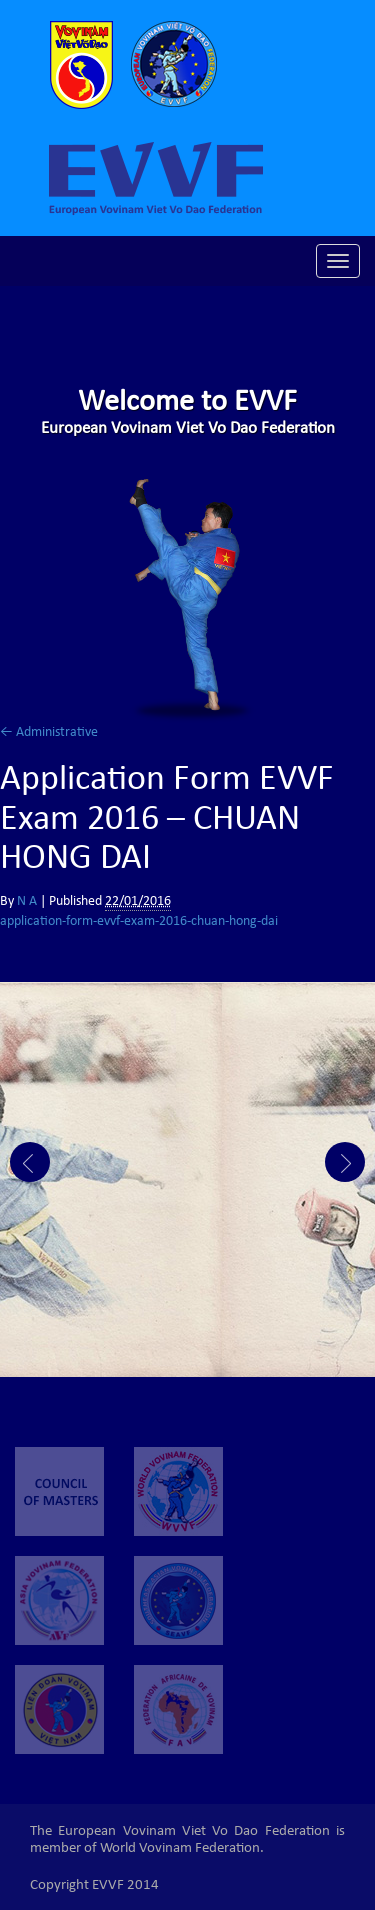 Image resolution: width=375 pixels, height=1910 pixels. What do you see at coordinates (27, 902) in the screenshot?
I see `N A` at bounding box center [27, 902].